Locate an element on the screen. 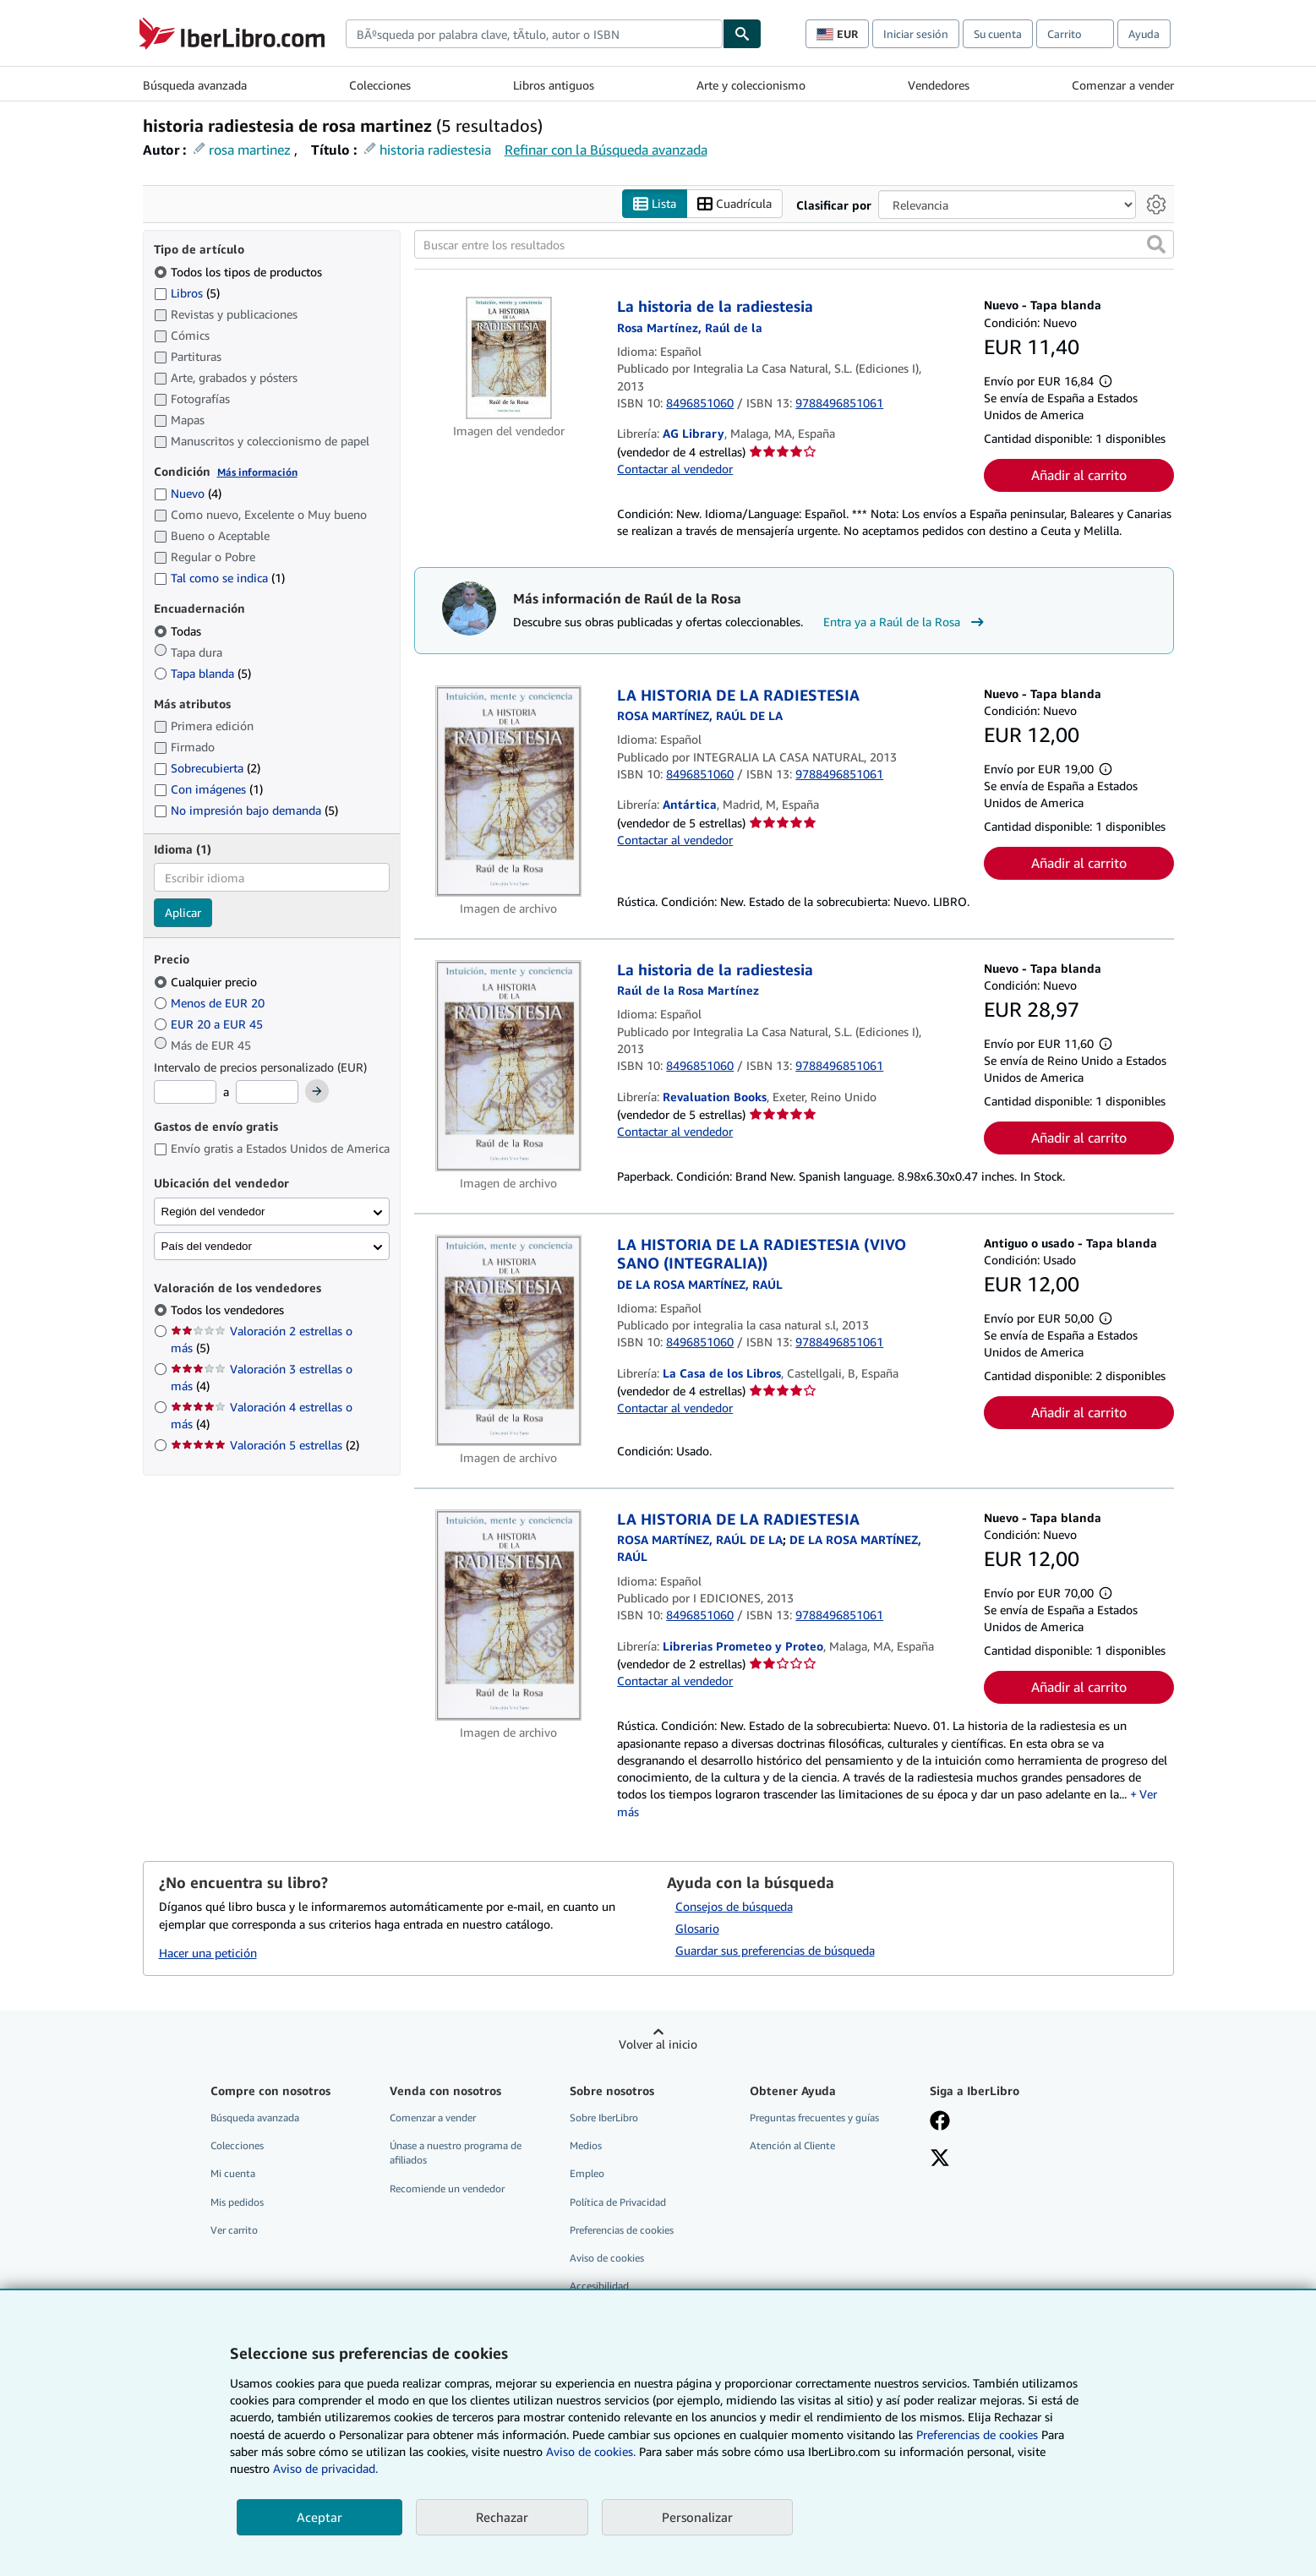  Aceptar [button] is located at coordinates (319, 2516).